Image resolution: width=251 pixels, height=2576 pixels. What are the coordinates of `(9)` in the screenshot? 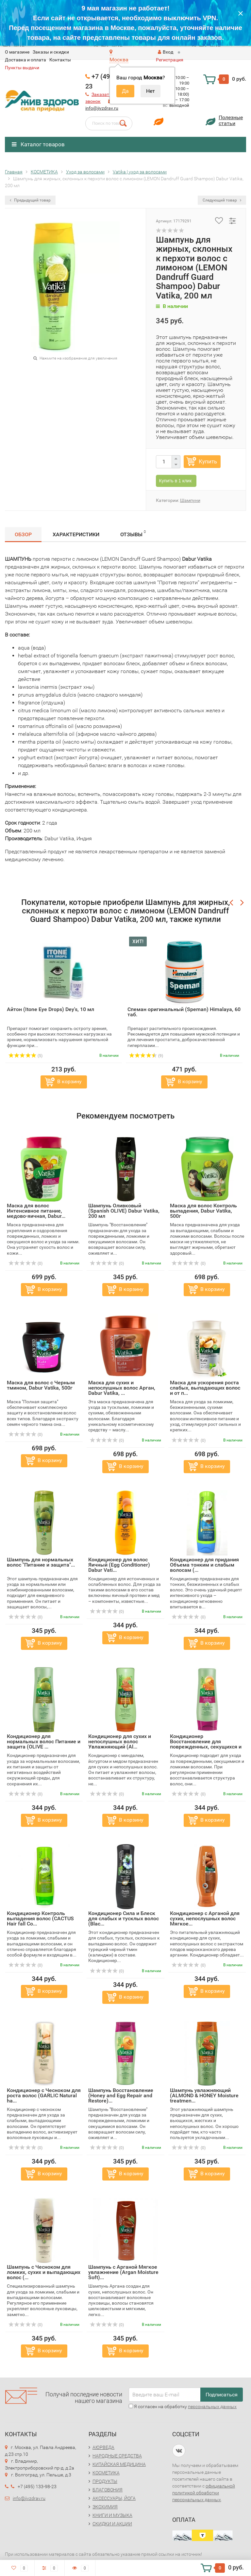 It's located at (146, 1056).